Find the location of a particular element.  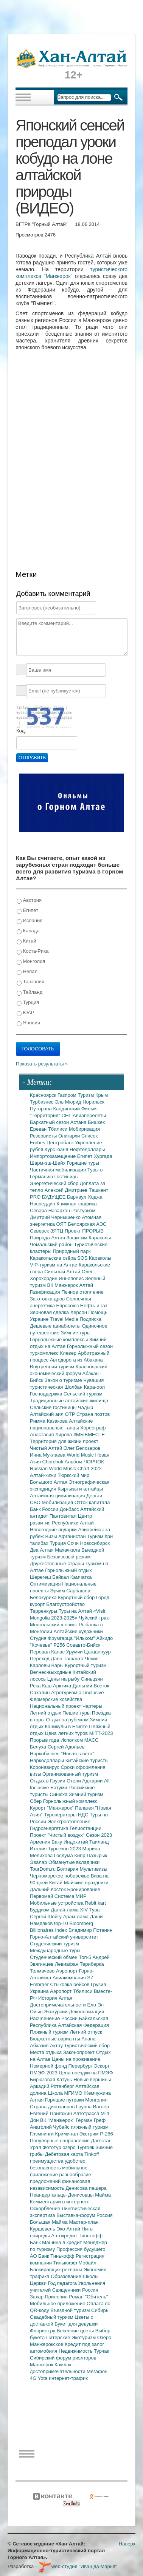

Мобильное приложение is located at coordinates (58, 2303).